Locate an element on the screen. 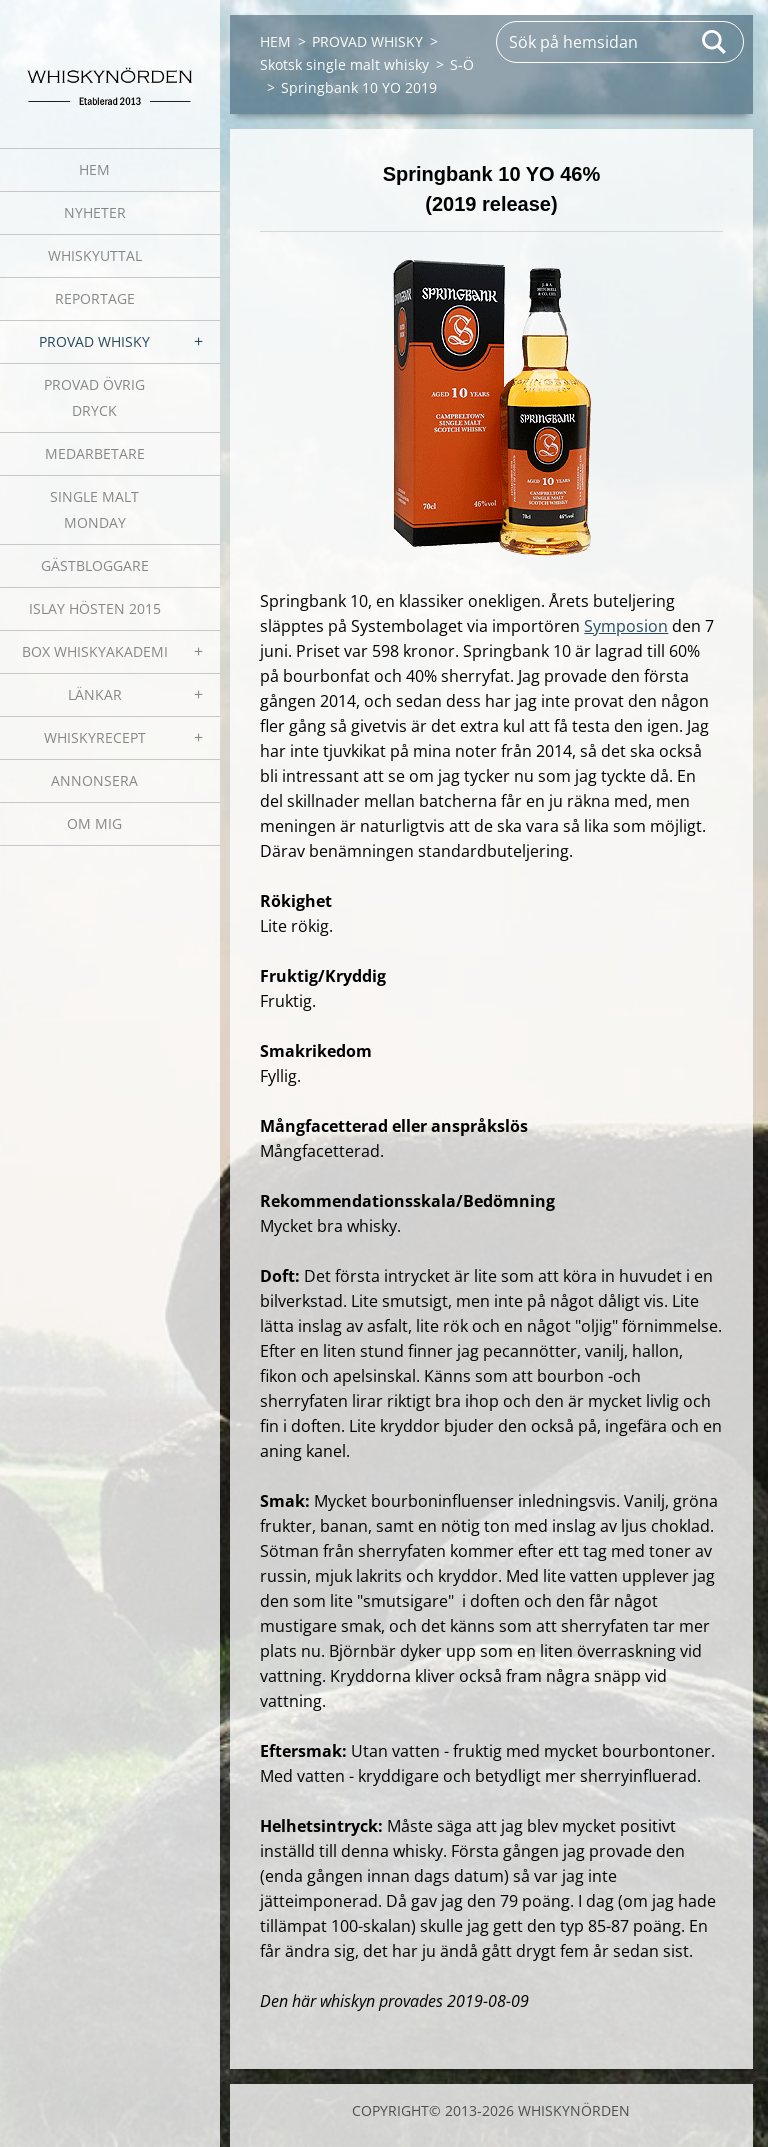 The width and height of the screenshot is (768, 2147). OM MIG is located at coordinates (94, 823).